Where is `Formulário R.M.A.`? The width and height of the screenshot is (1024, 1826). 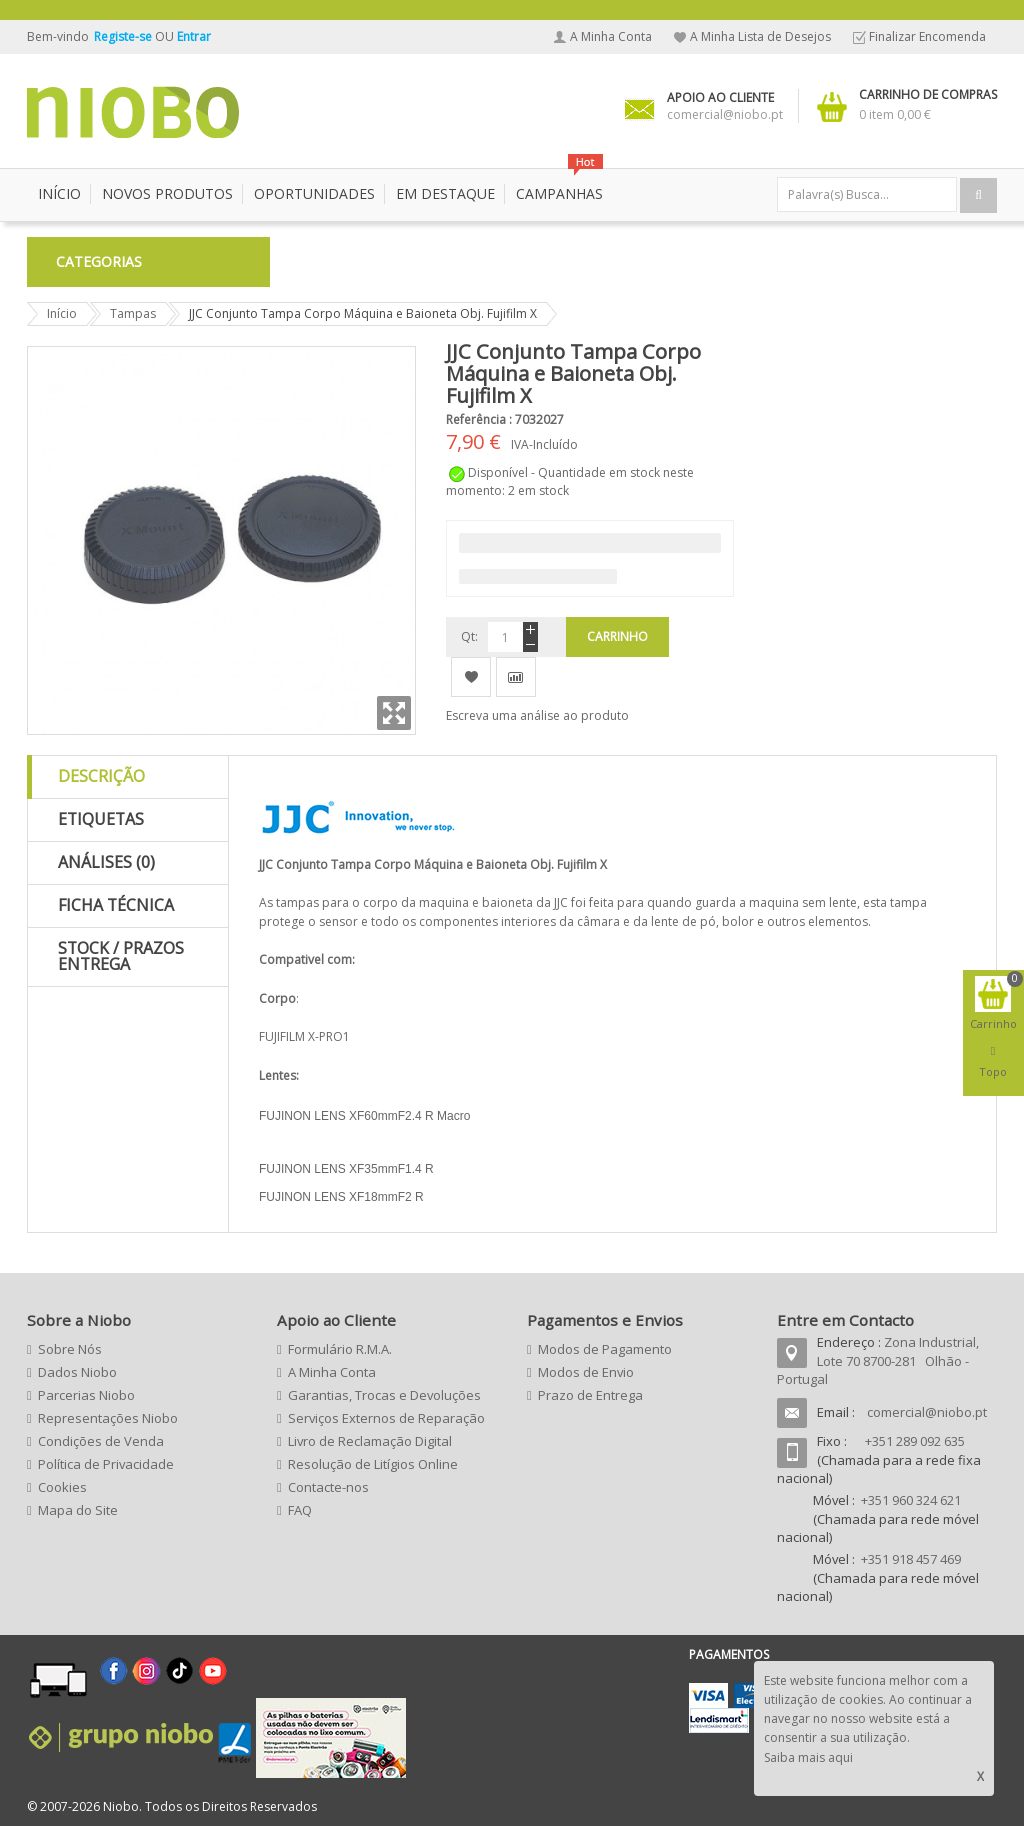
Formulário R.M.A. is located at coordinates (340, 1349).